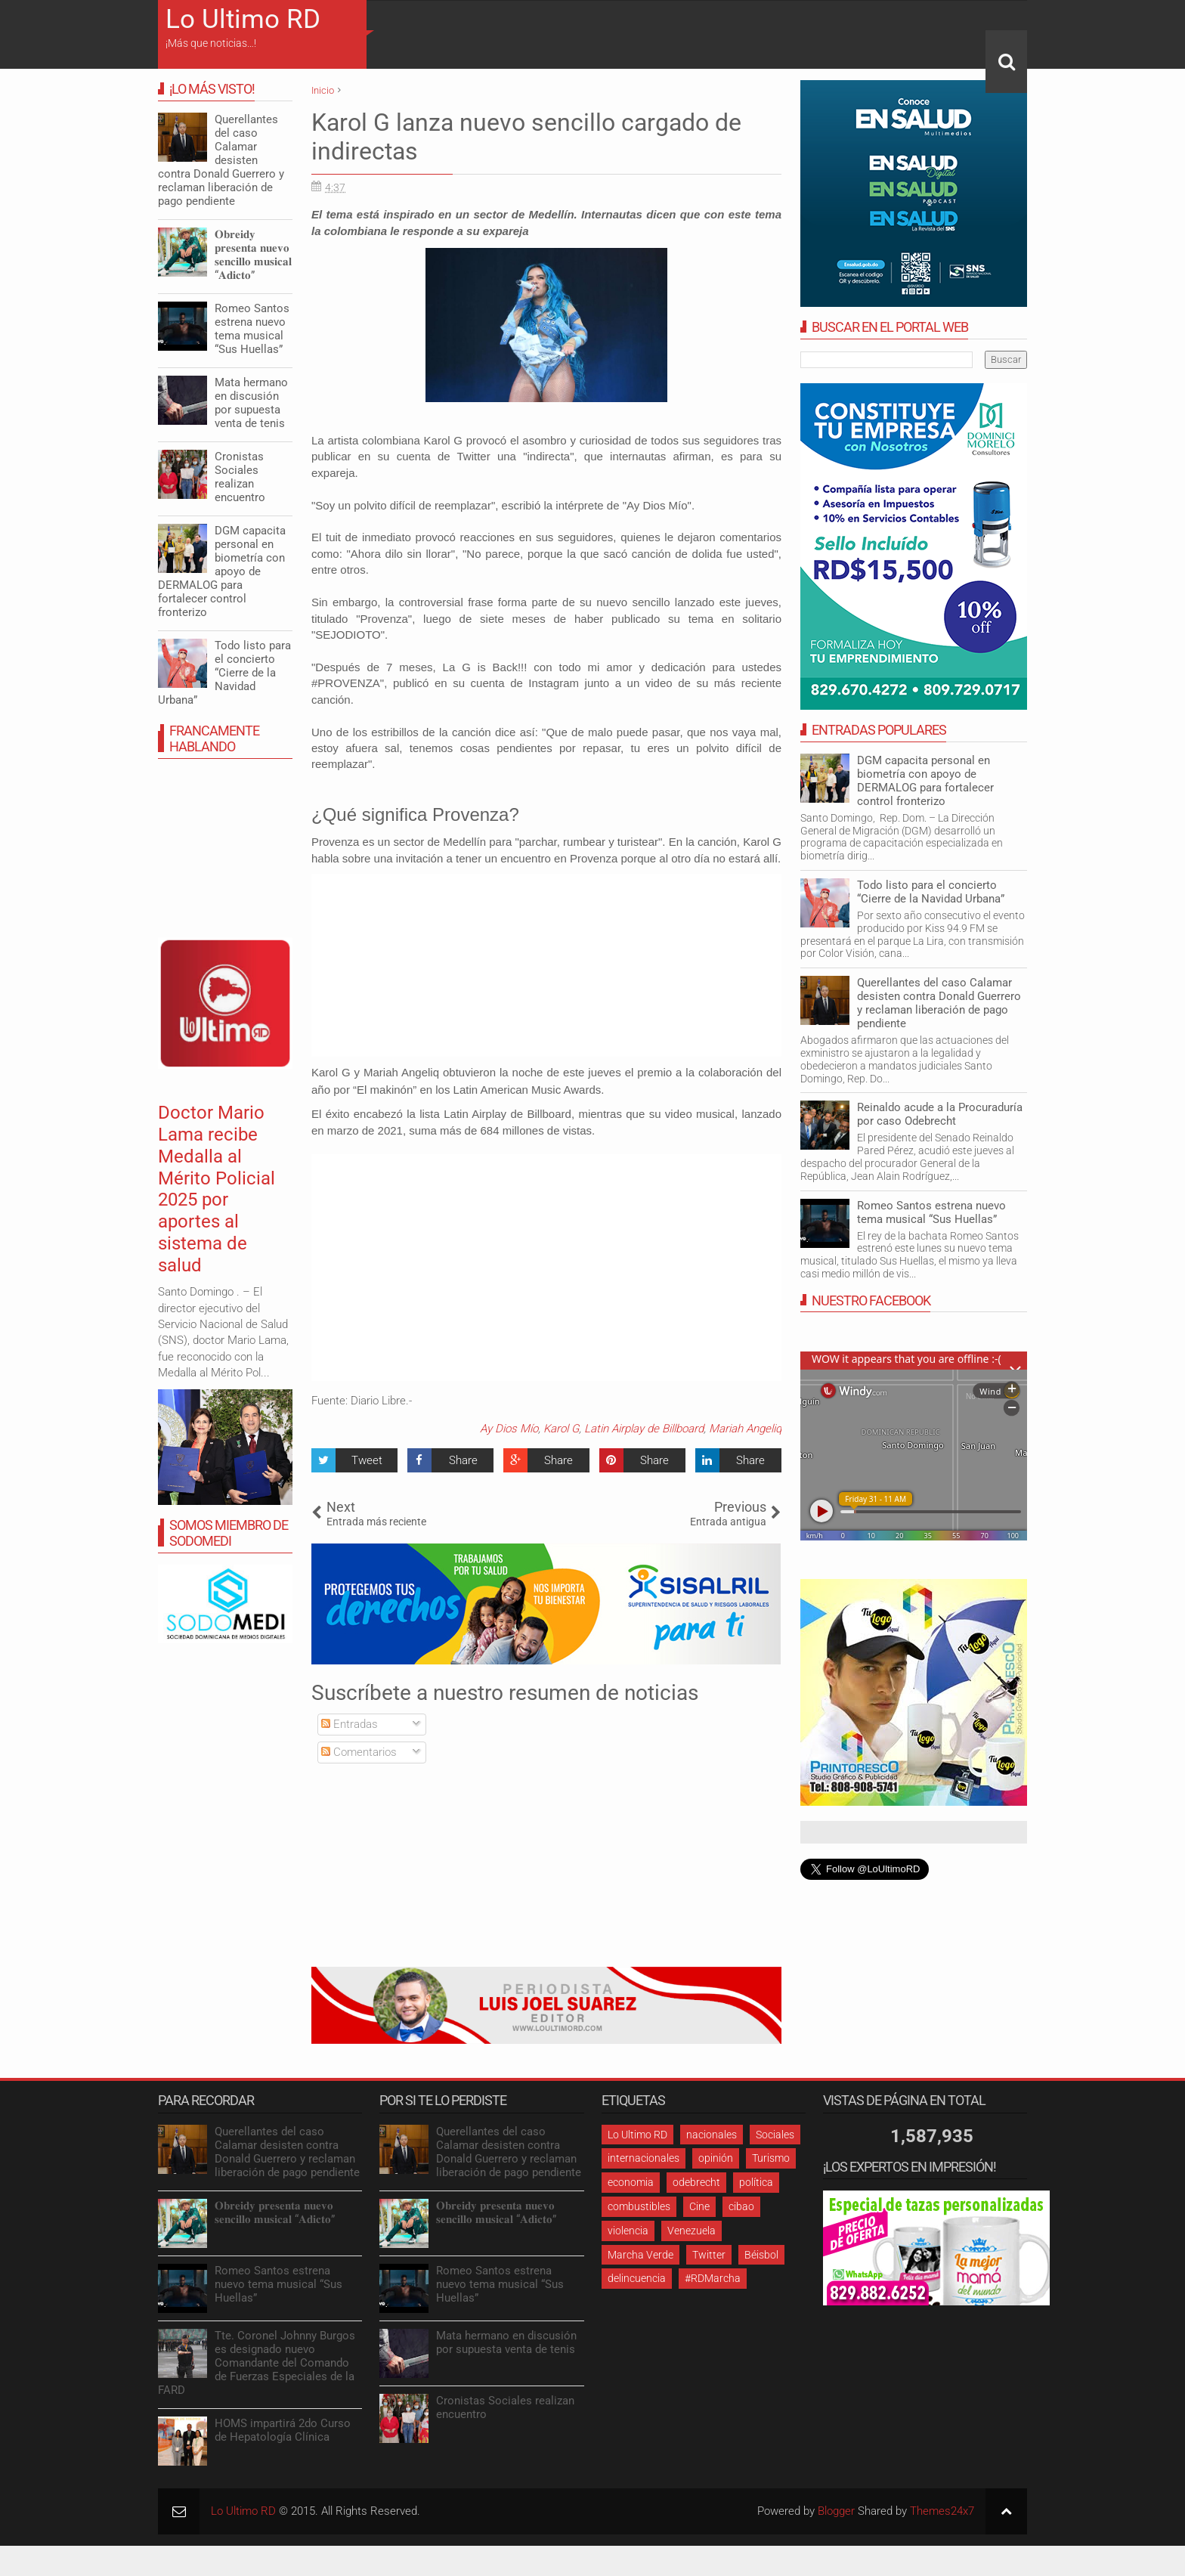 This screenshot has width=1185, height=2576. I want to click on 𝐎𝐛𝐫𝐞𝐢𝐝𝐲 𝐩𝐫𝐞𝐬𝐞𝐧𝐭𝐚 𝐧𝐮𝐞𝐯𝐨 𝐬𝐞𝐧𝐜𝐢𝐥𝐥𝐨 𝐦𝐮𝐬𝐢𝐜𝐚𝐥 “𝐀𝐝𝐢𝐜𝐭𝐨”, so click(253, 255).